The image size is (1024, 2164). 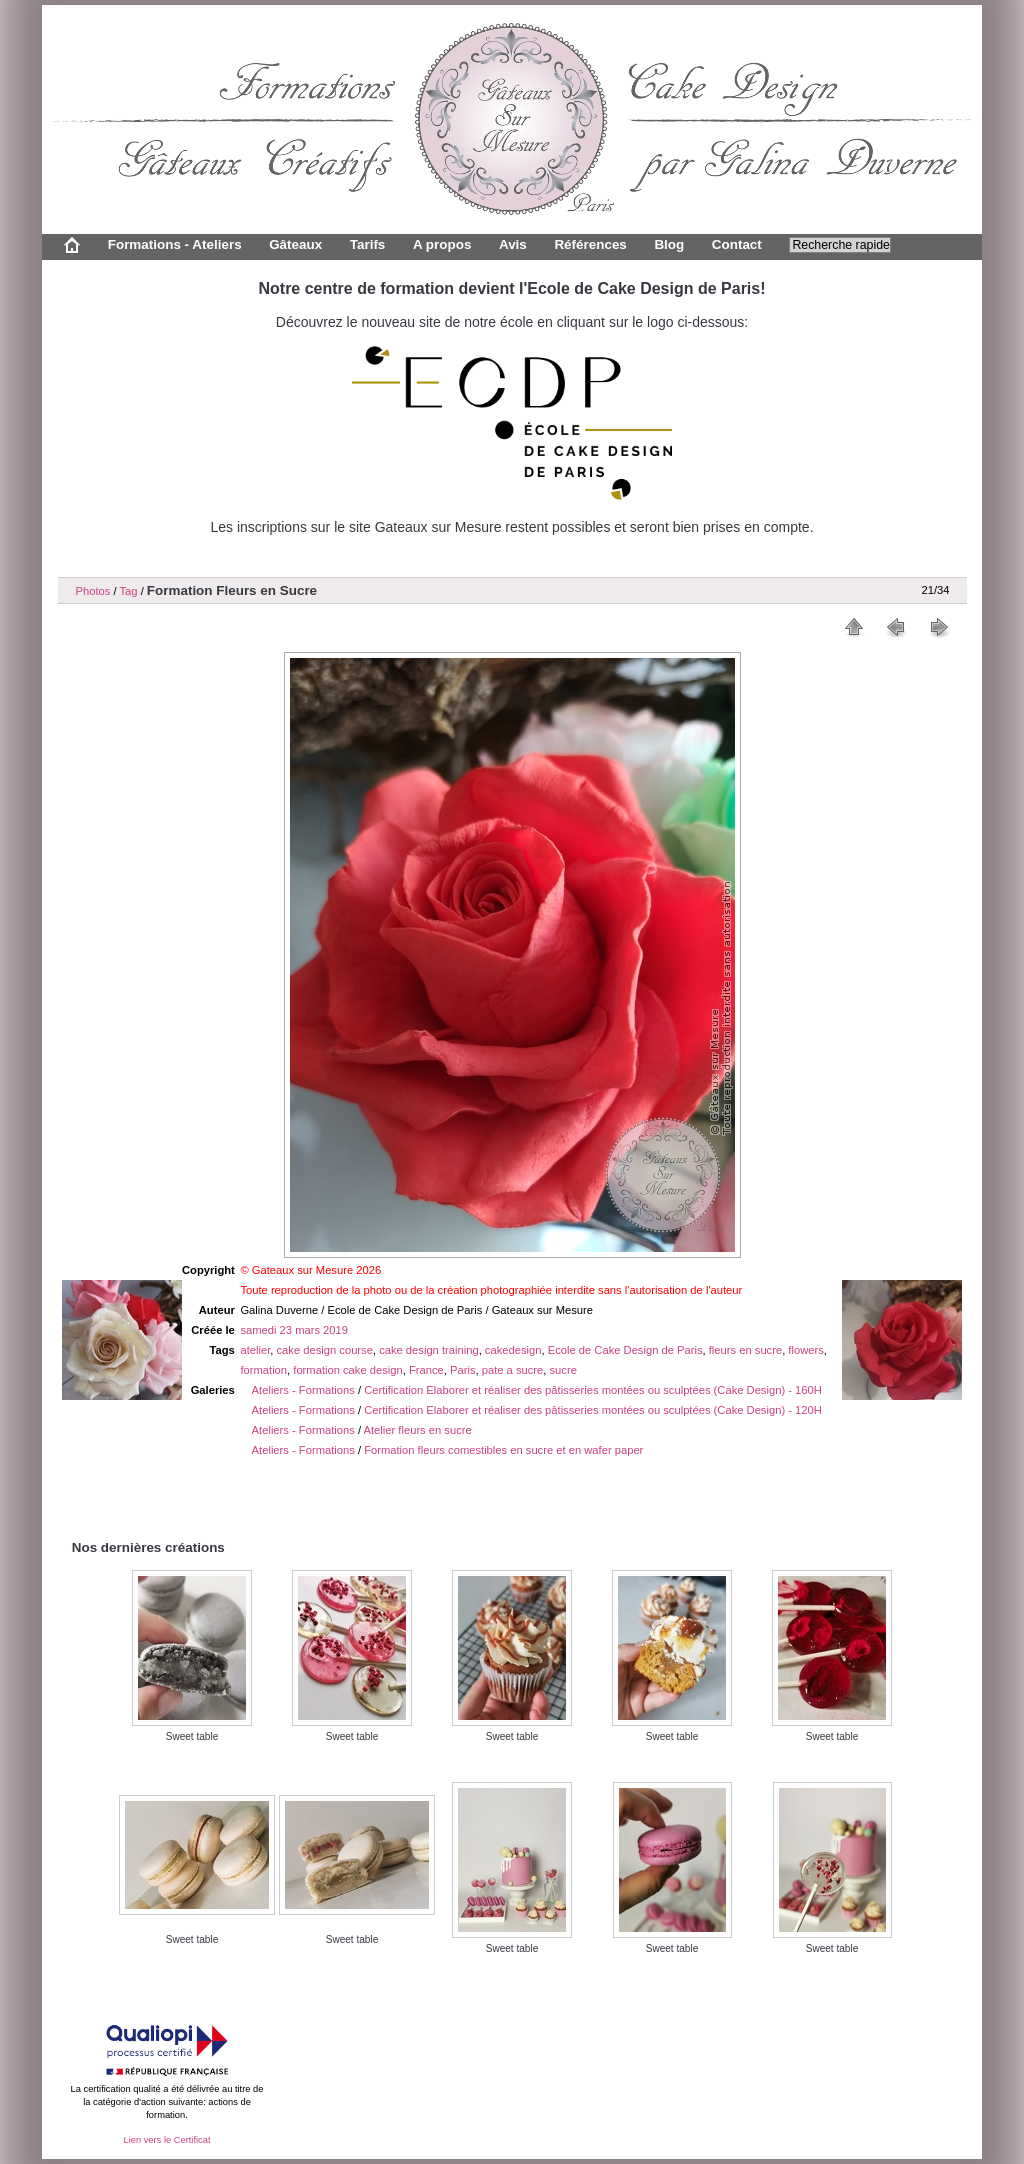 I want to click on sucre, so click(x=563, y=1370).